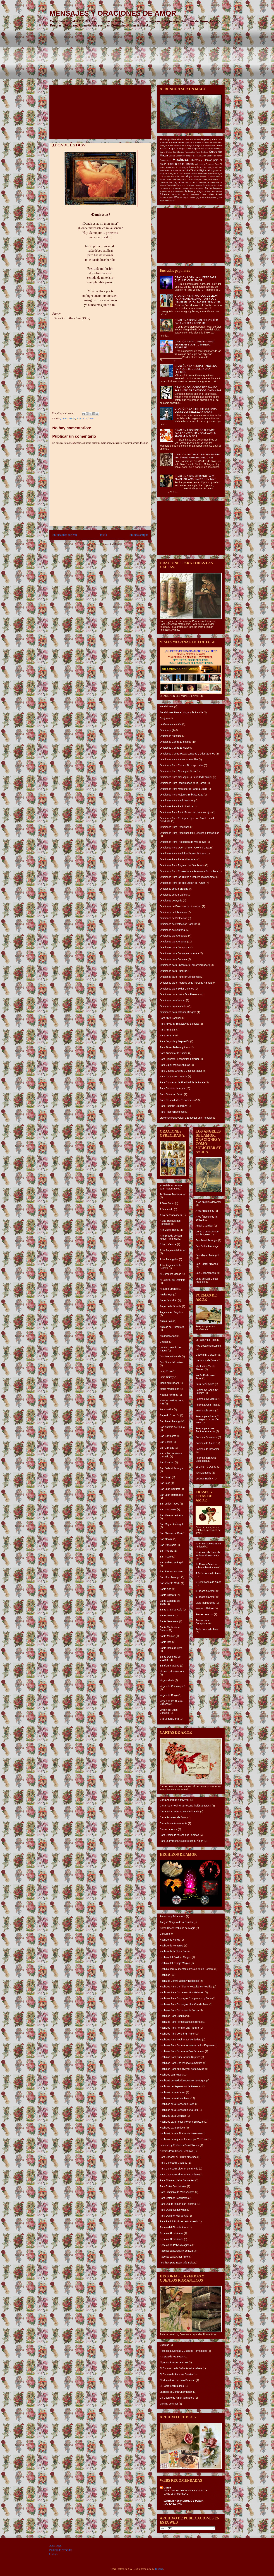 This screenshot has width=274, height=2576. Describe the element at coordinates (169, 1383) in the screenshot. I see `Maria Auxiliadora` at that location.